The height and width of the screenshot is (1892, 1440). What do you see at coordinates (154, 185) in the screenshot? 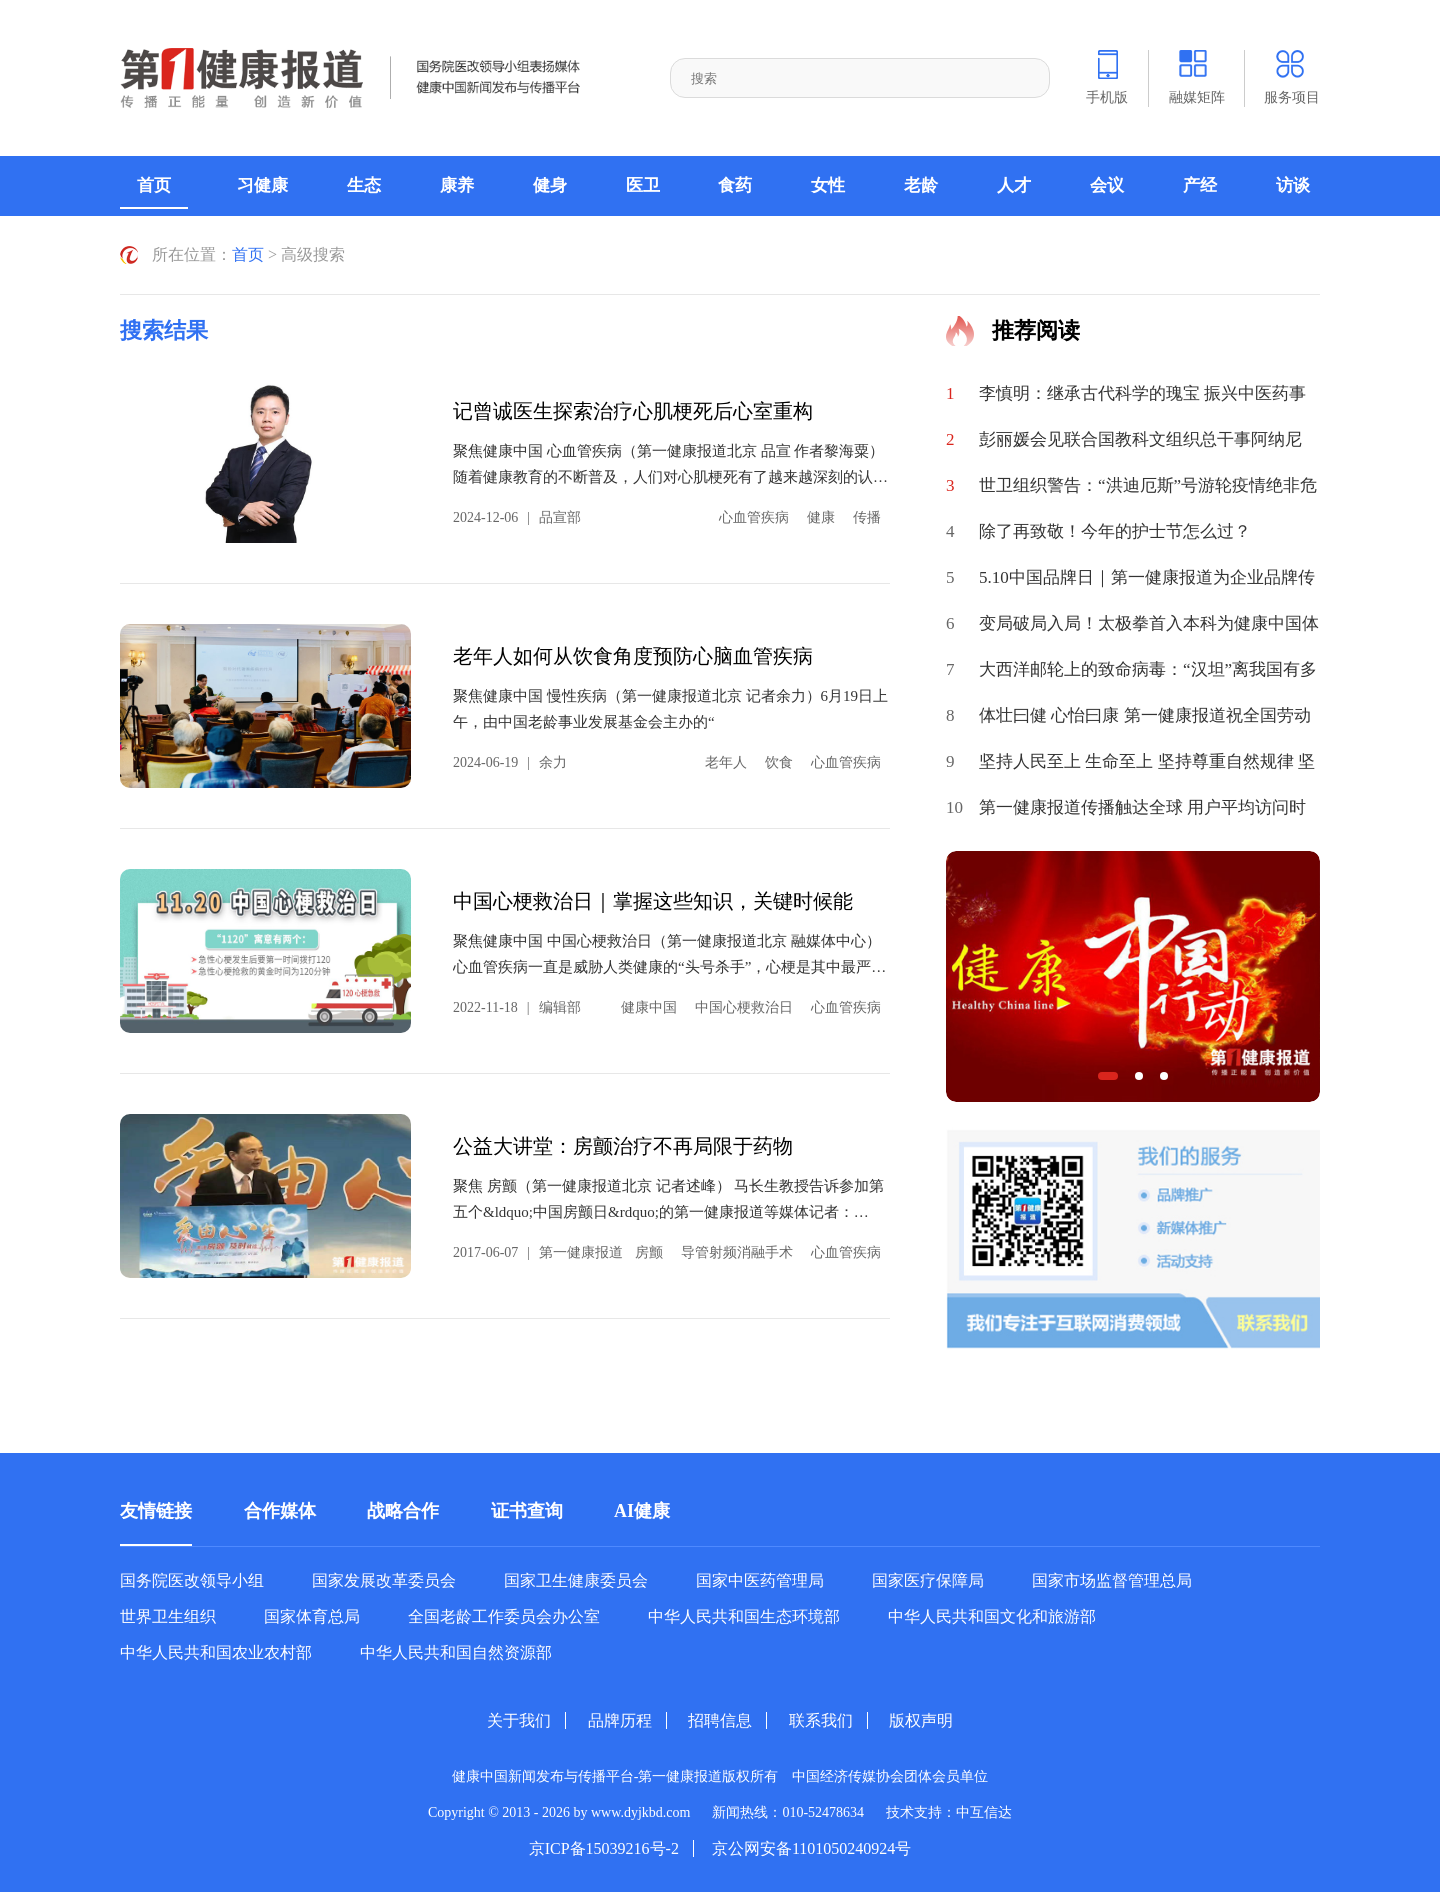
I see `首页` at bounding box center [154, 185].